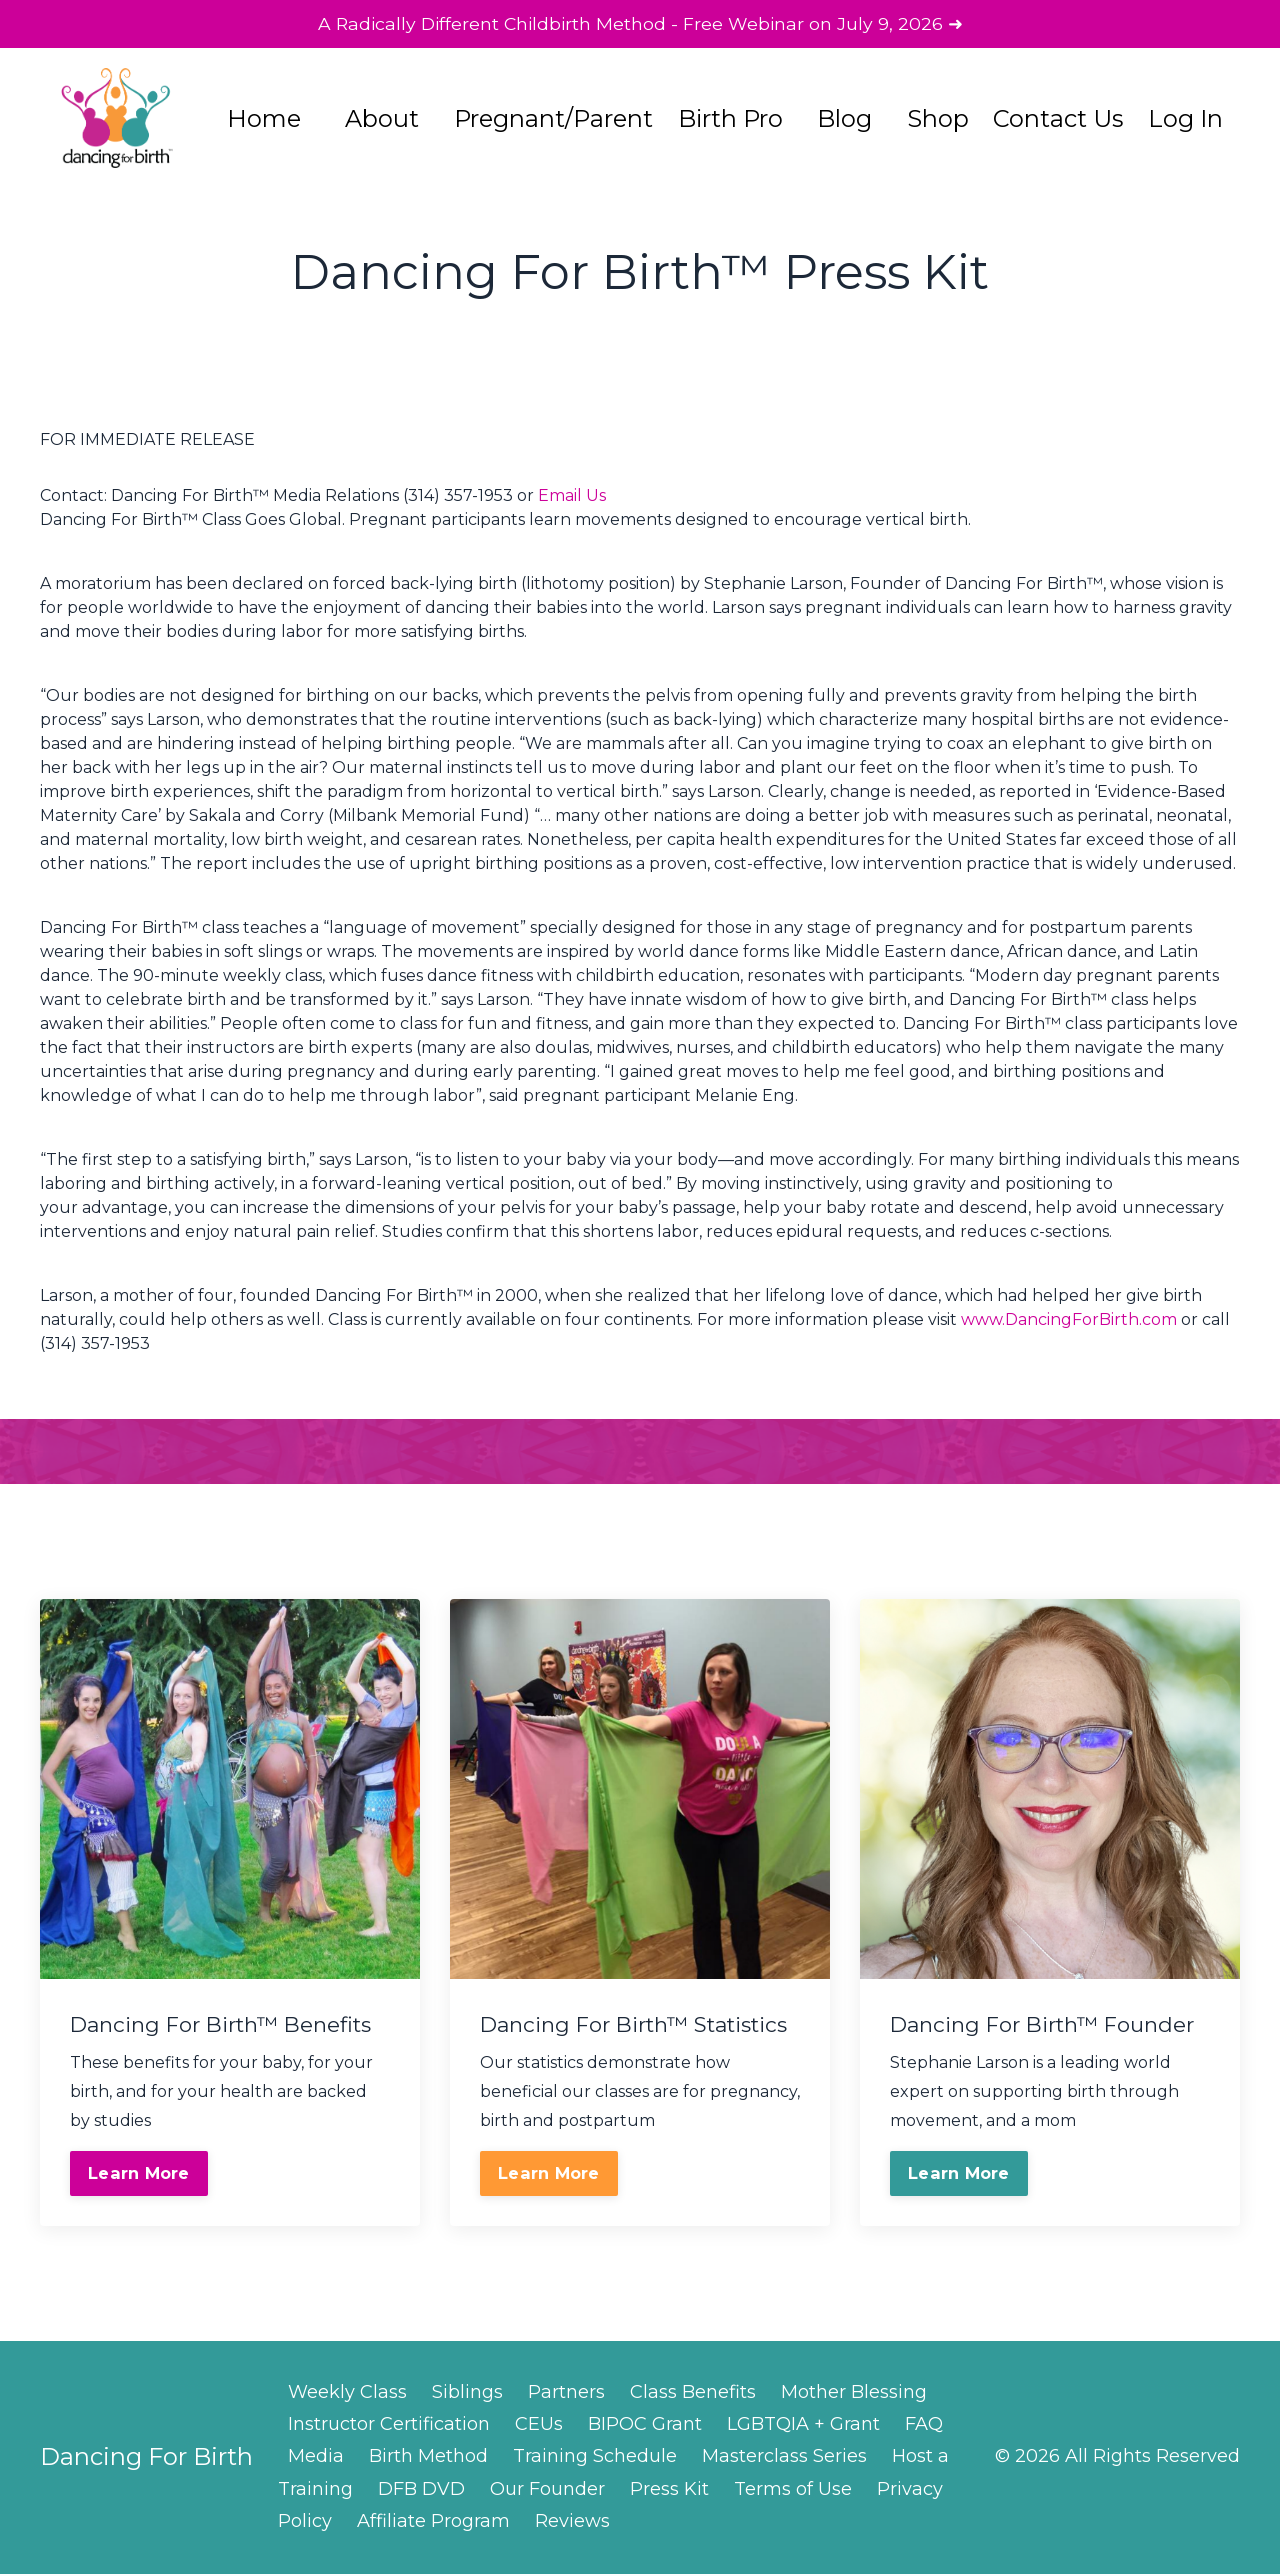 The height and width of the screenshot is (2574, 1280). Describe the element at coordinates (552, 120) in the screenshot. I see `Pregnant/Parent` at that location.